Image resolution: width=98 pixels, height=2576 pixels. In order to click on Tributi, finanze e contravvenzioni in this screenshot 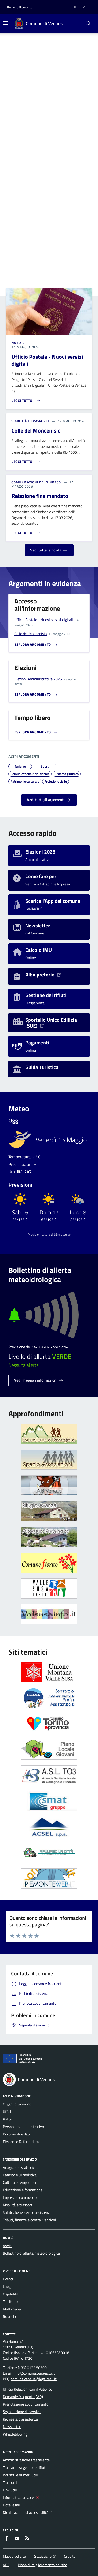, I will do `click(29, 2220)`.